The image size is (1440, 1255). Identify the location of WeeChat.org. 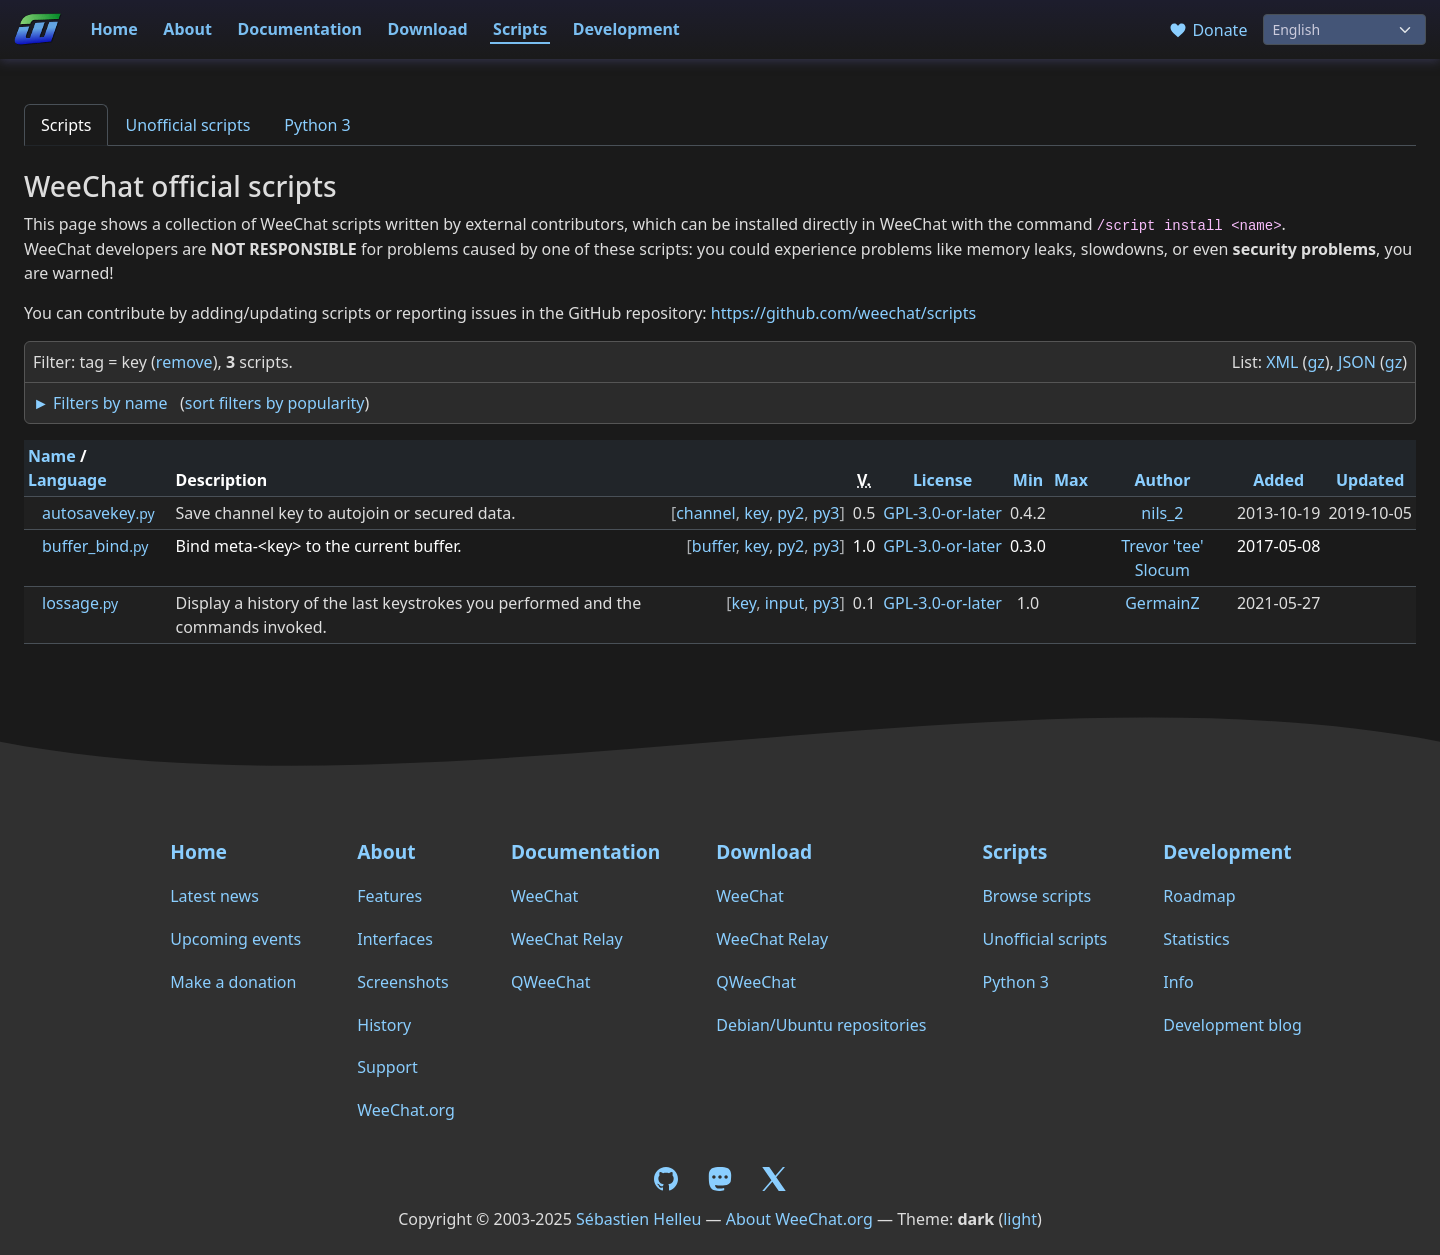
(406, 1110).